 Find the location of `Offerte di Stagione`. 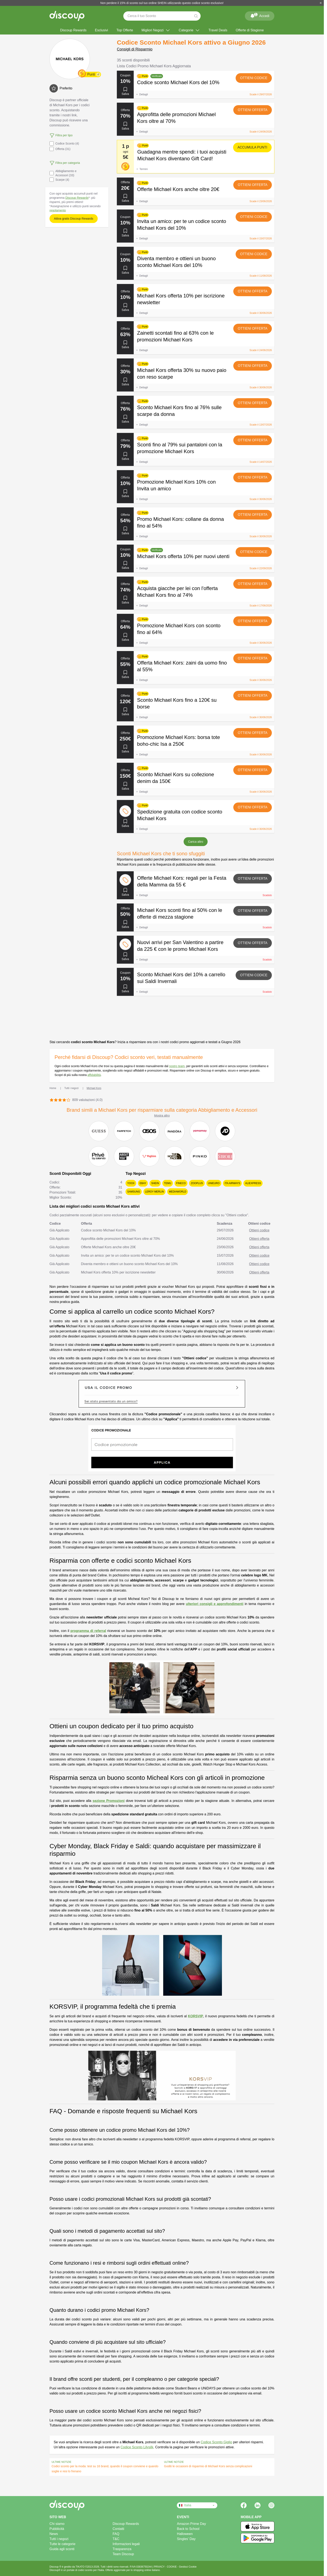

Offerte di Stagione is located at coordinates (250, 30).